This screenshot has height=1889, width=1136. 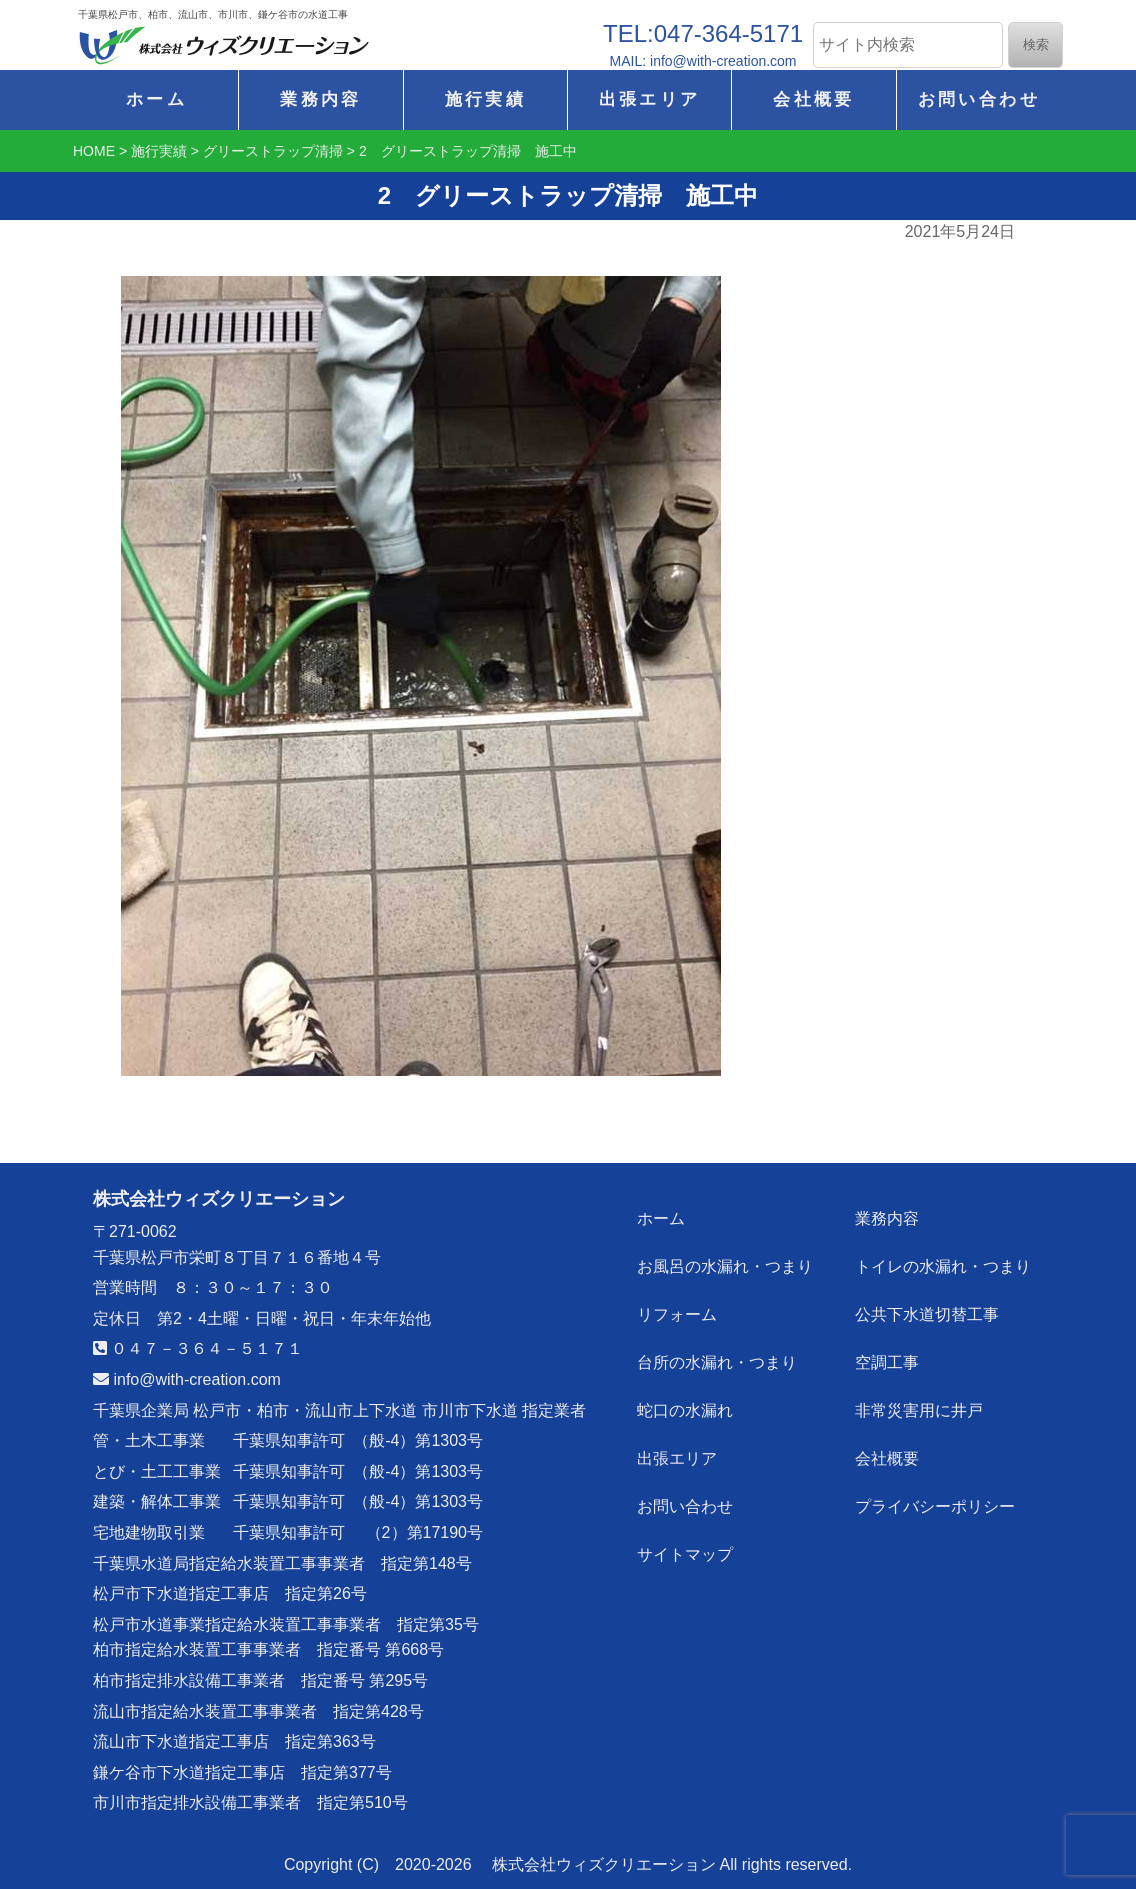 What do you see at coordinates (935, 1506) in the screenshot?
I see `プライバシーポリシー` at bounding box center [935, 1506].